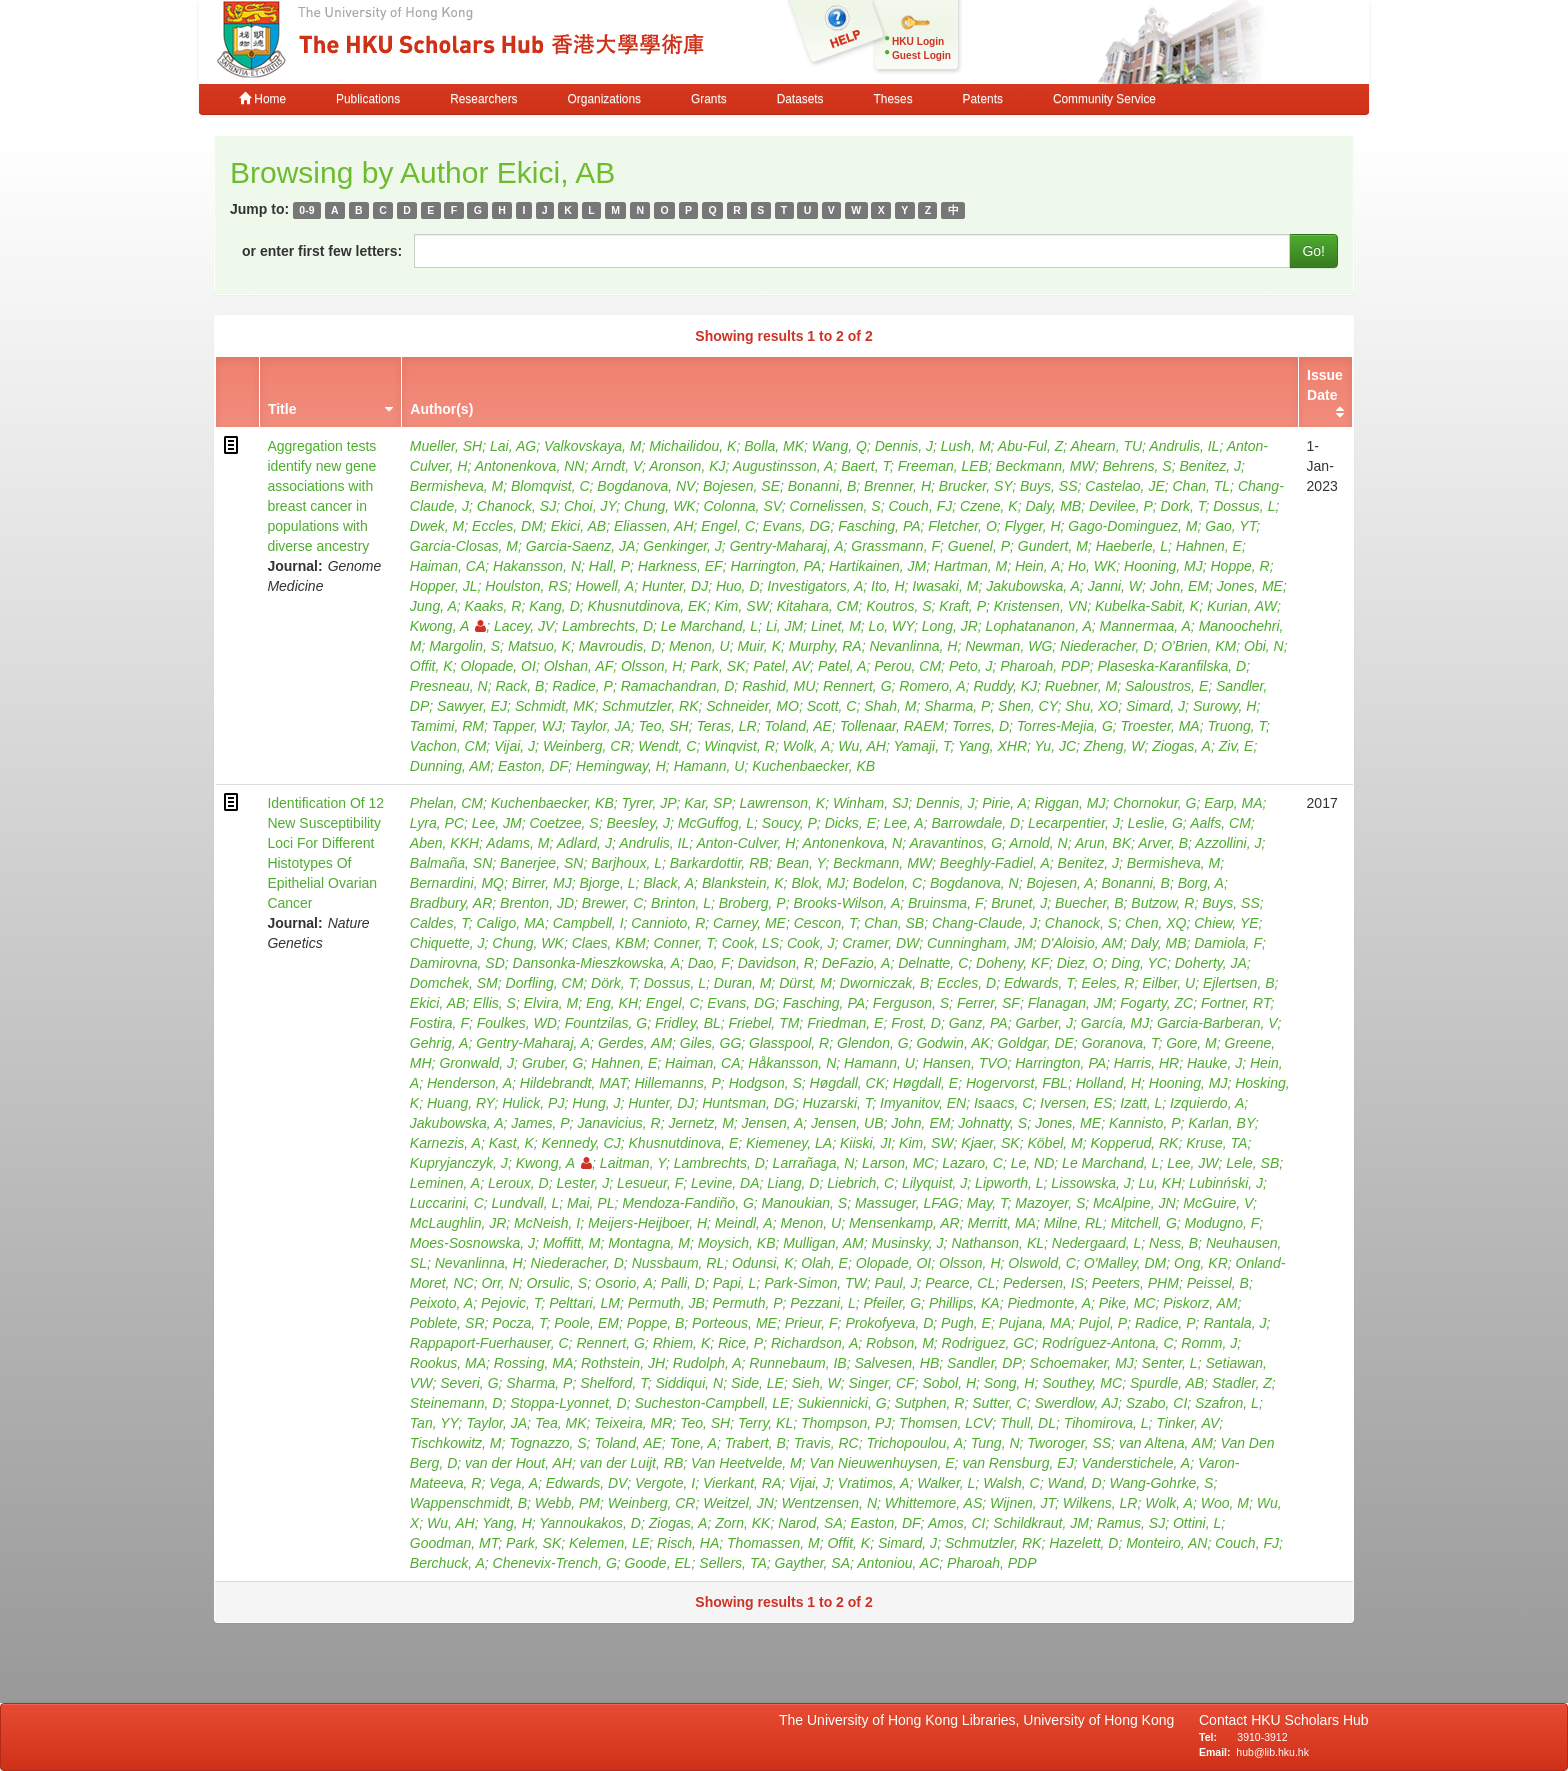  Describe the element at coordinates (658, 1563) in the screenshot. I see `Goode, EL` at that location.